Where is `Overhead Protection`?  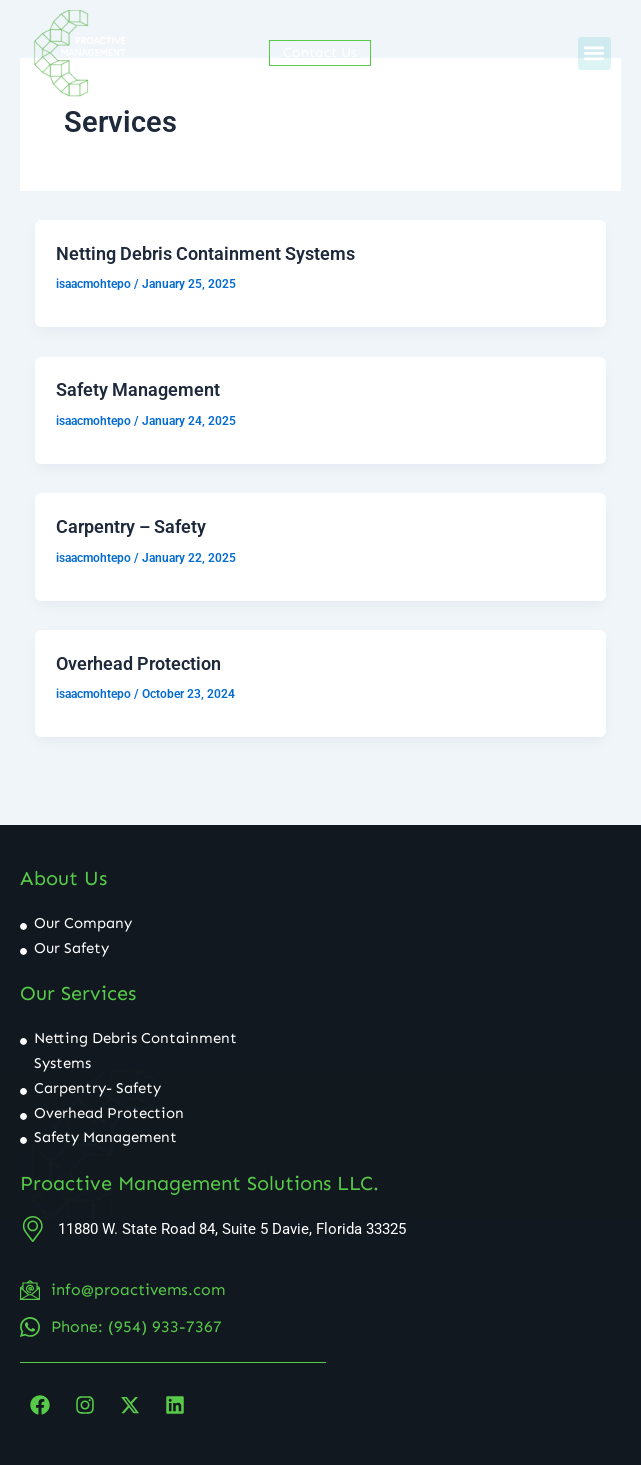 Overhead Protection is located at coordinates (138, 663).